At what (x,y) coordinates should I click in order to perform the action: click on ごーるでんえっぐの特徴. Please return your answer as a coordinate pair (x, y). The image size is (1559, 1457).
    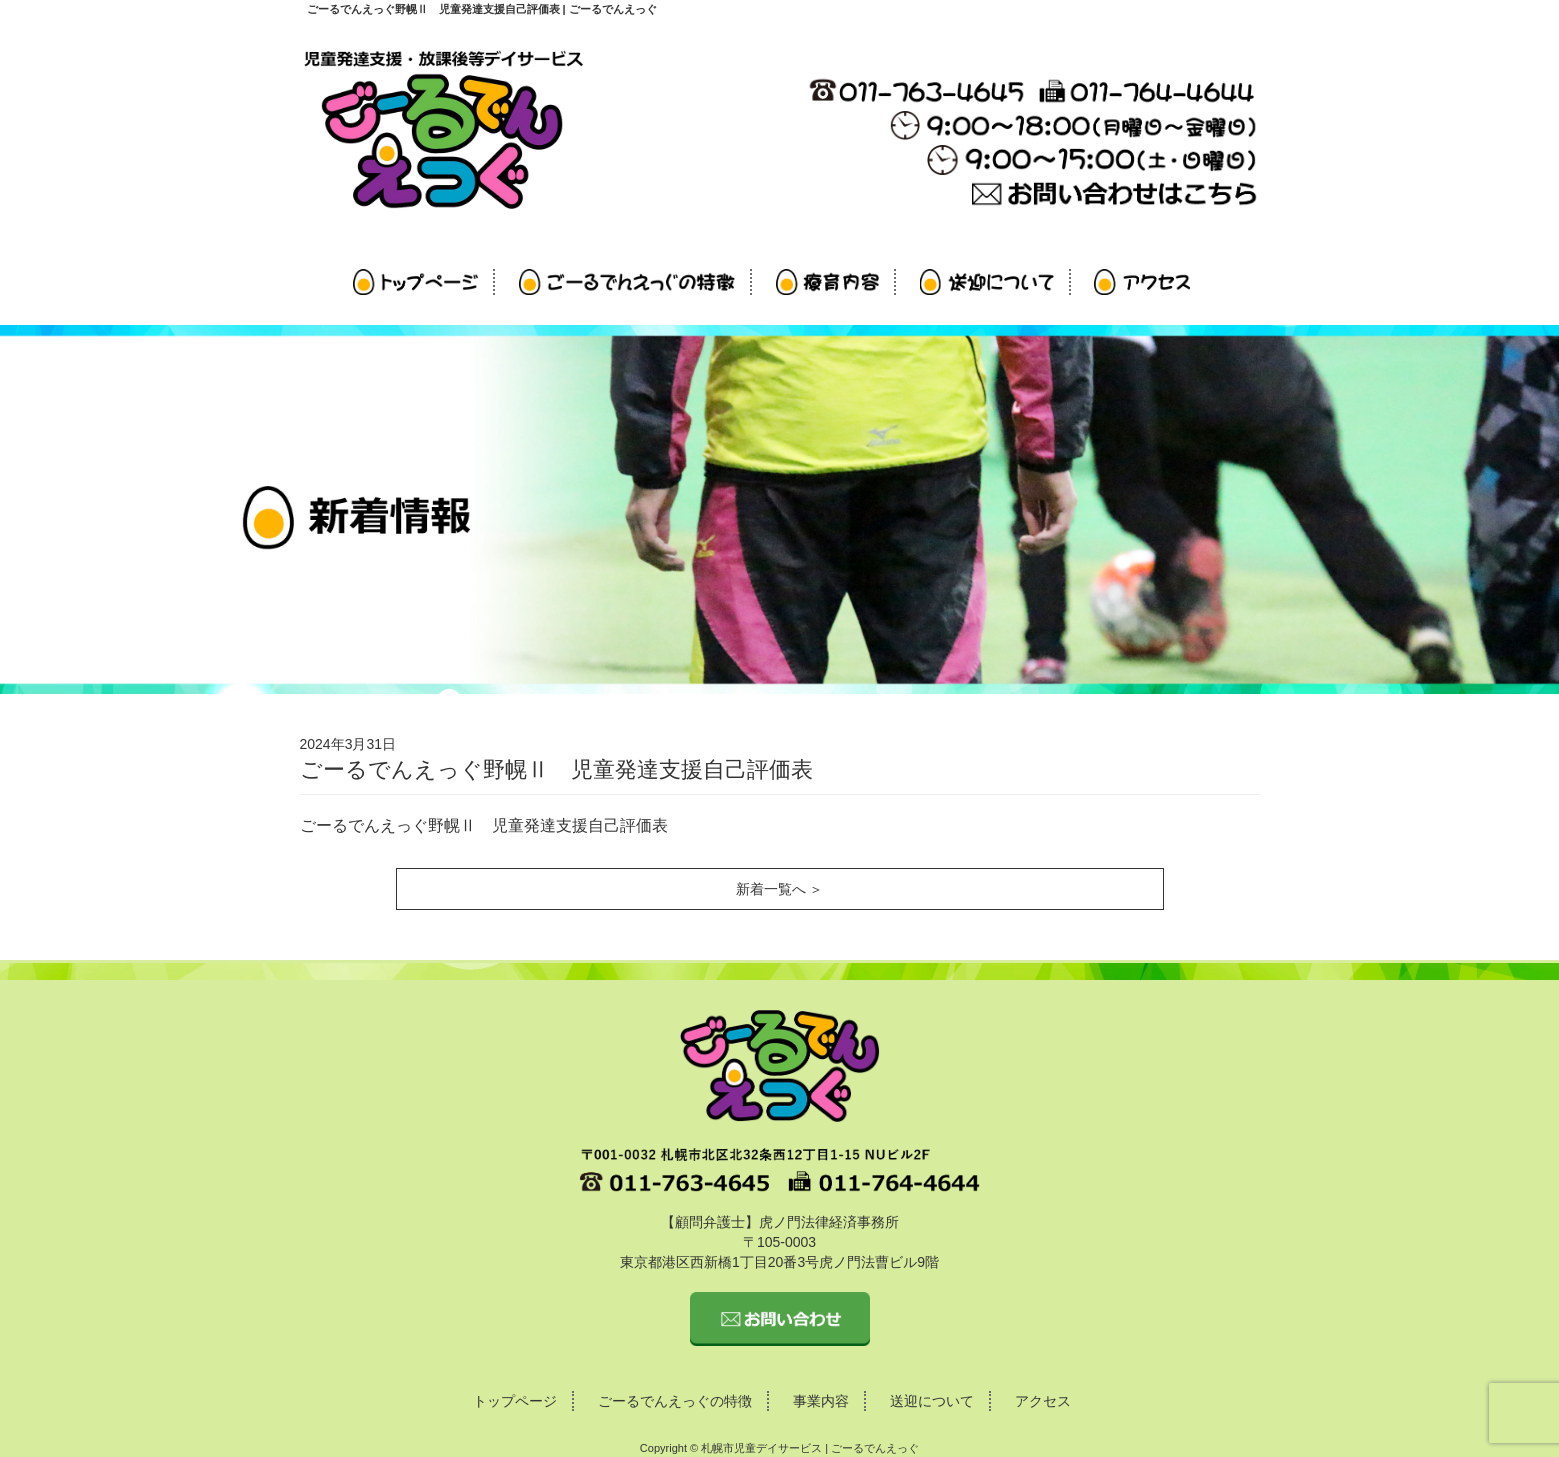
    Looking at the image, I should click on (675, 1401).